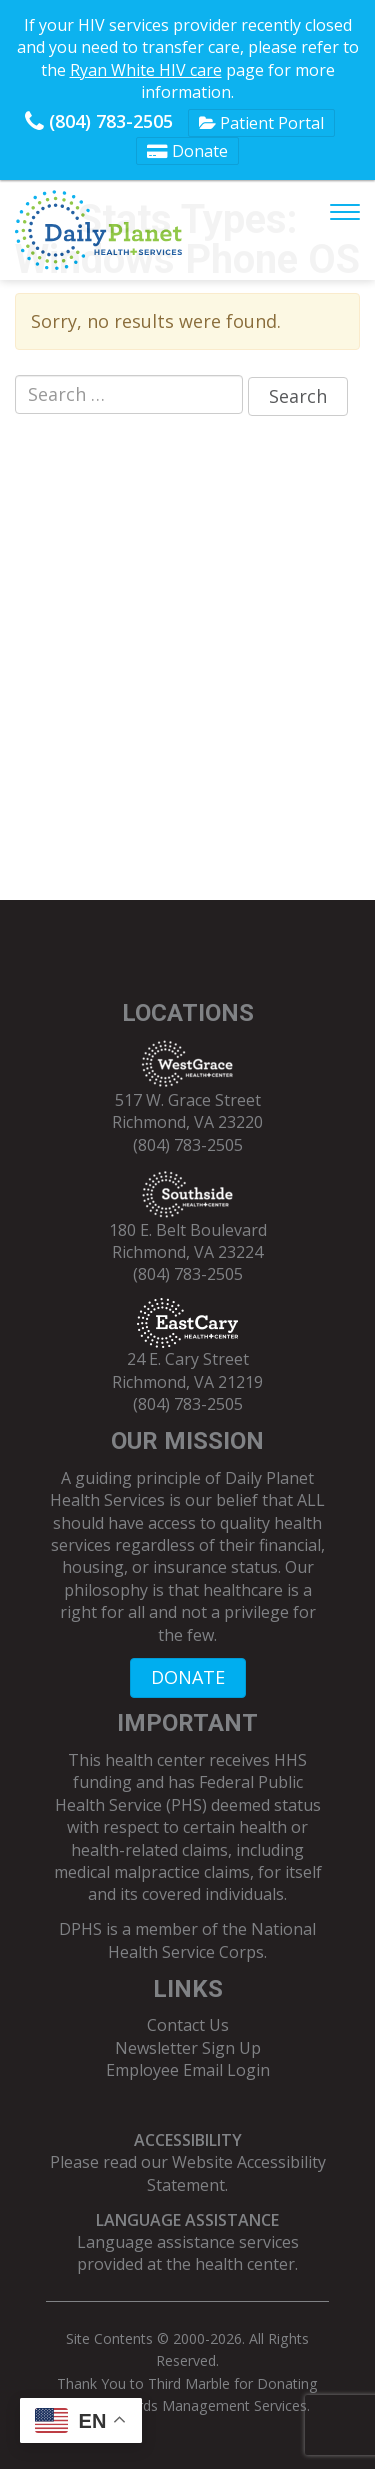 This screenshot has width=375, height=2469. Describe the element at coordinates (188, 2070) in the screenshot. I see `Employee Email Login` at that location.